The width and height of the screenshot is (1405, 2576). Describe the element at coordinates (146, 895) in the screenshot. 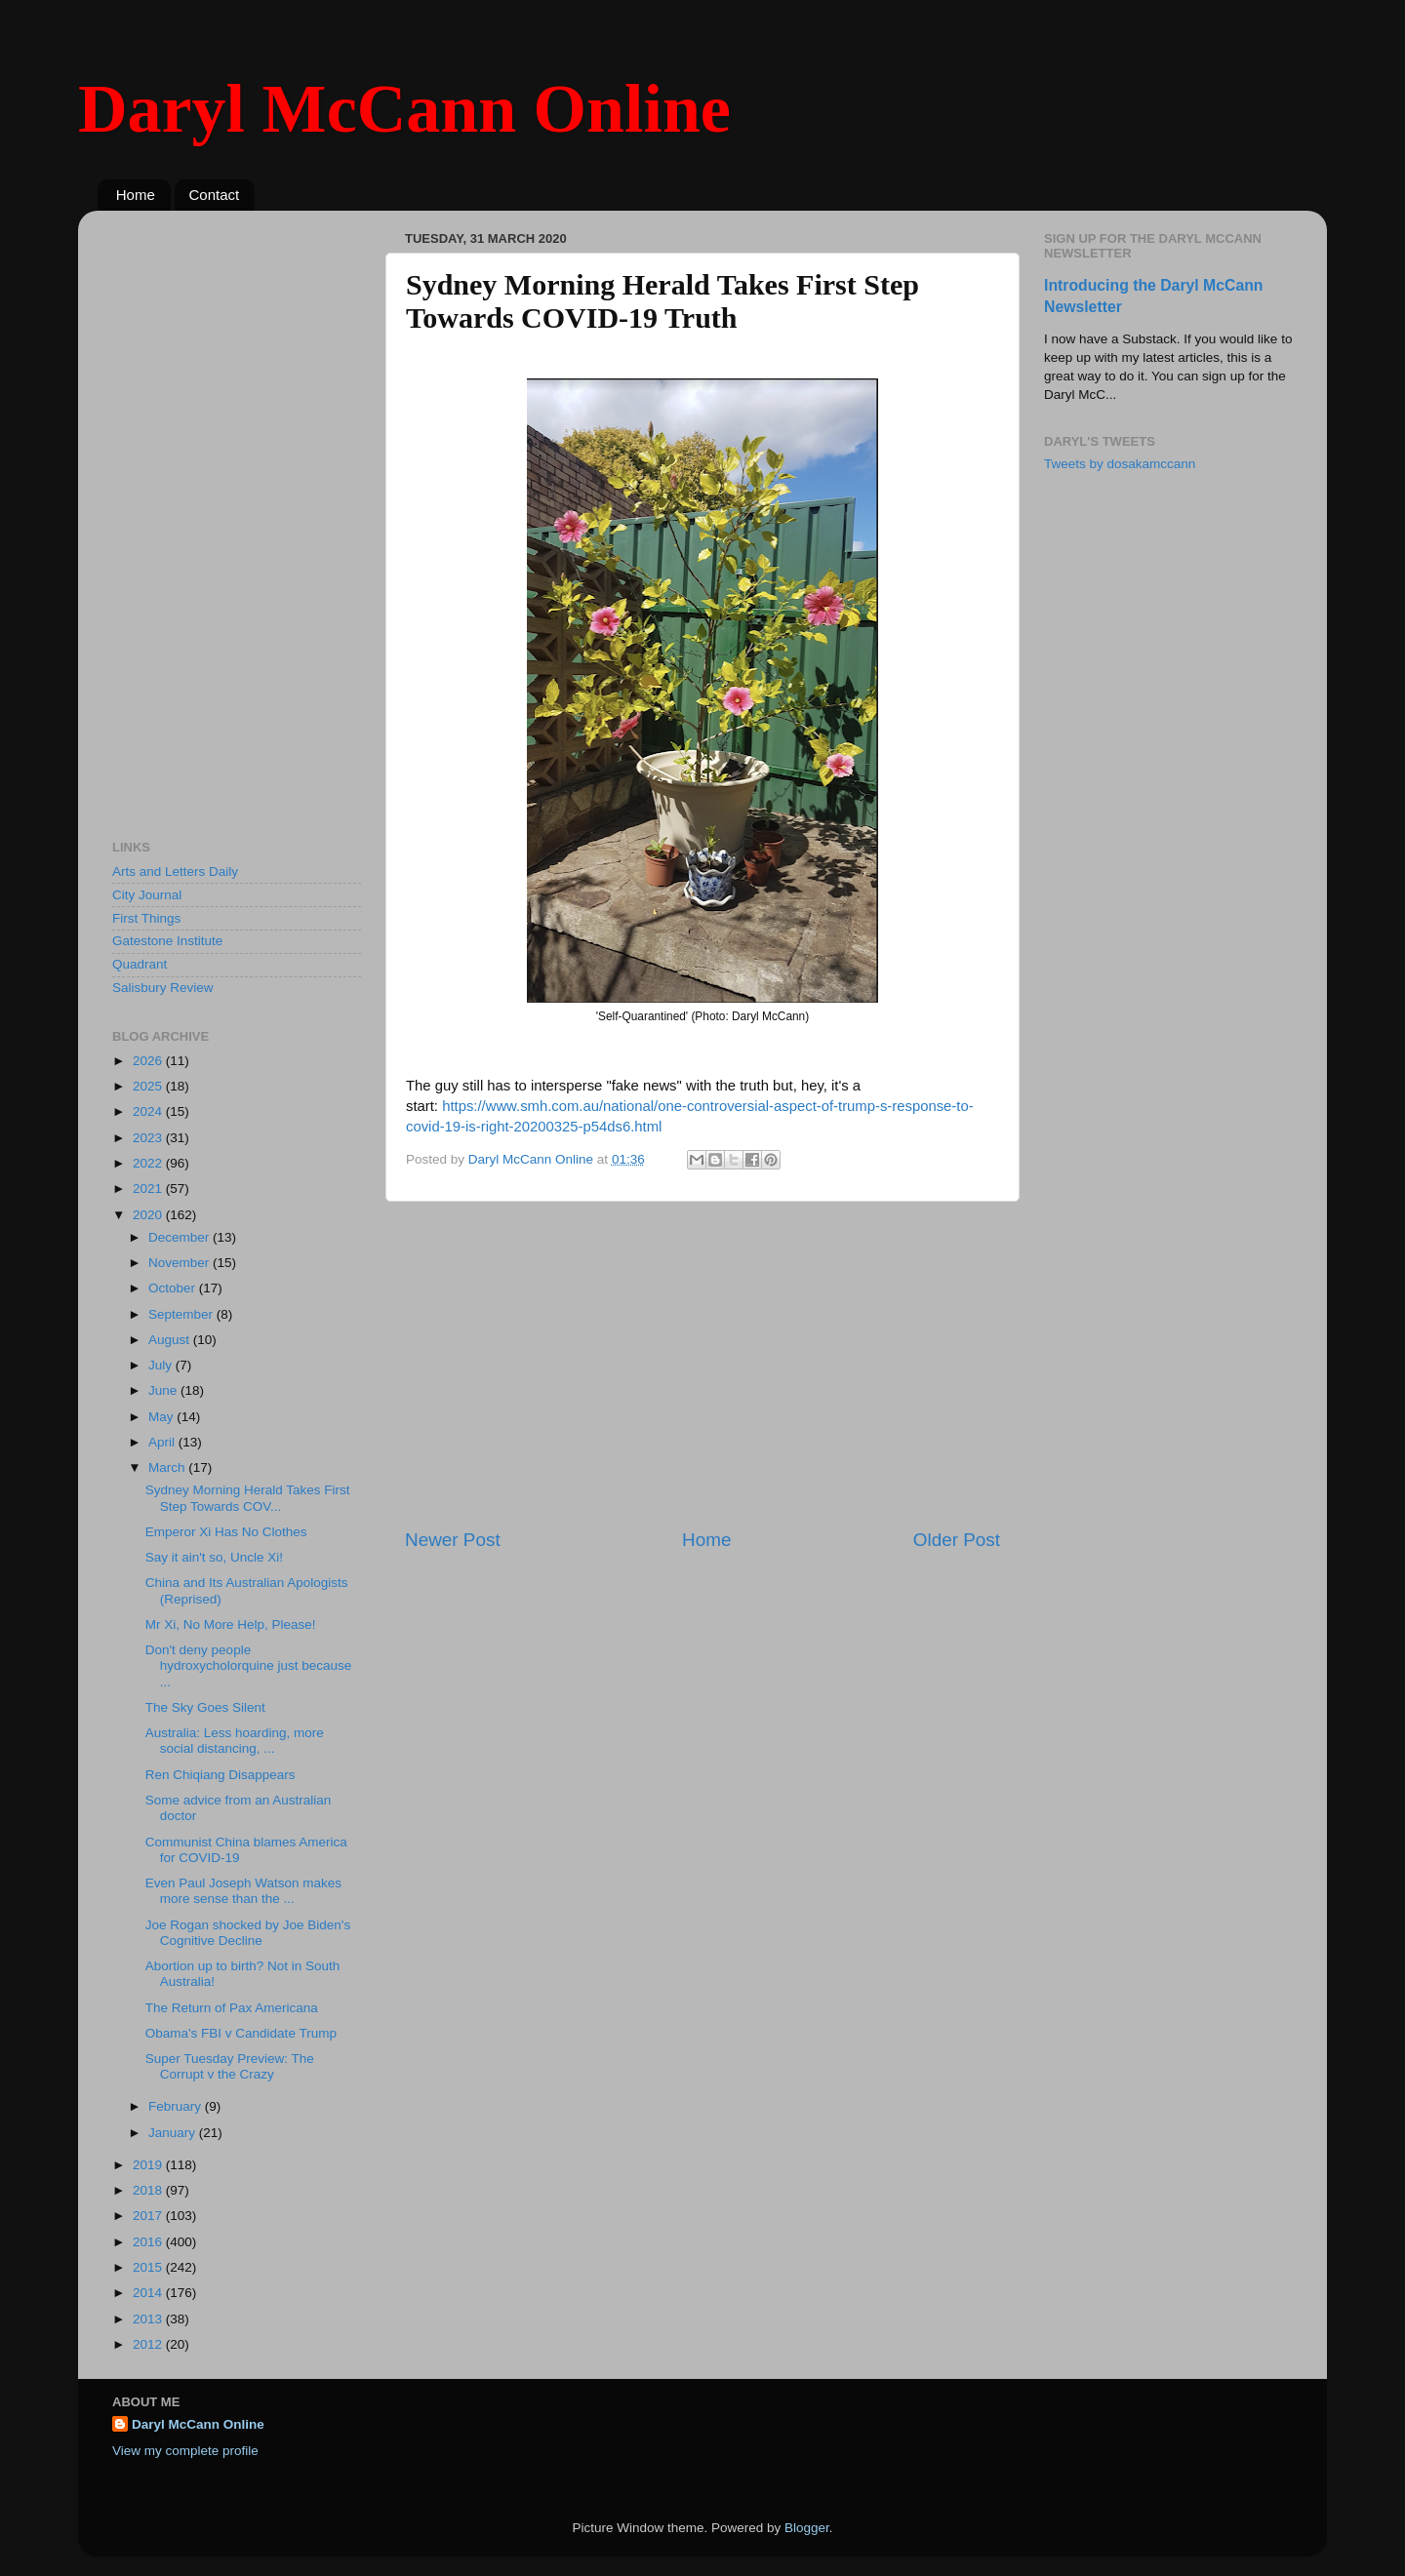

I see `City Journal` at that location.